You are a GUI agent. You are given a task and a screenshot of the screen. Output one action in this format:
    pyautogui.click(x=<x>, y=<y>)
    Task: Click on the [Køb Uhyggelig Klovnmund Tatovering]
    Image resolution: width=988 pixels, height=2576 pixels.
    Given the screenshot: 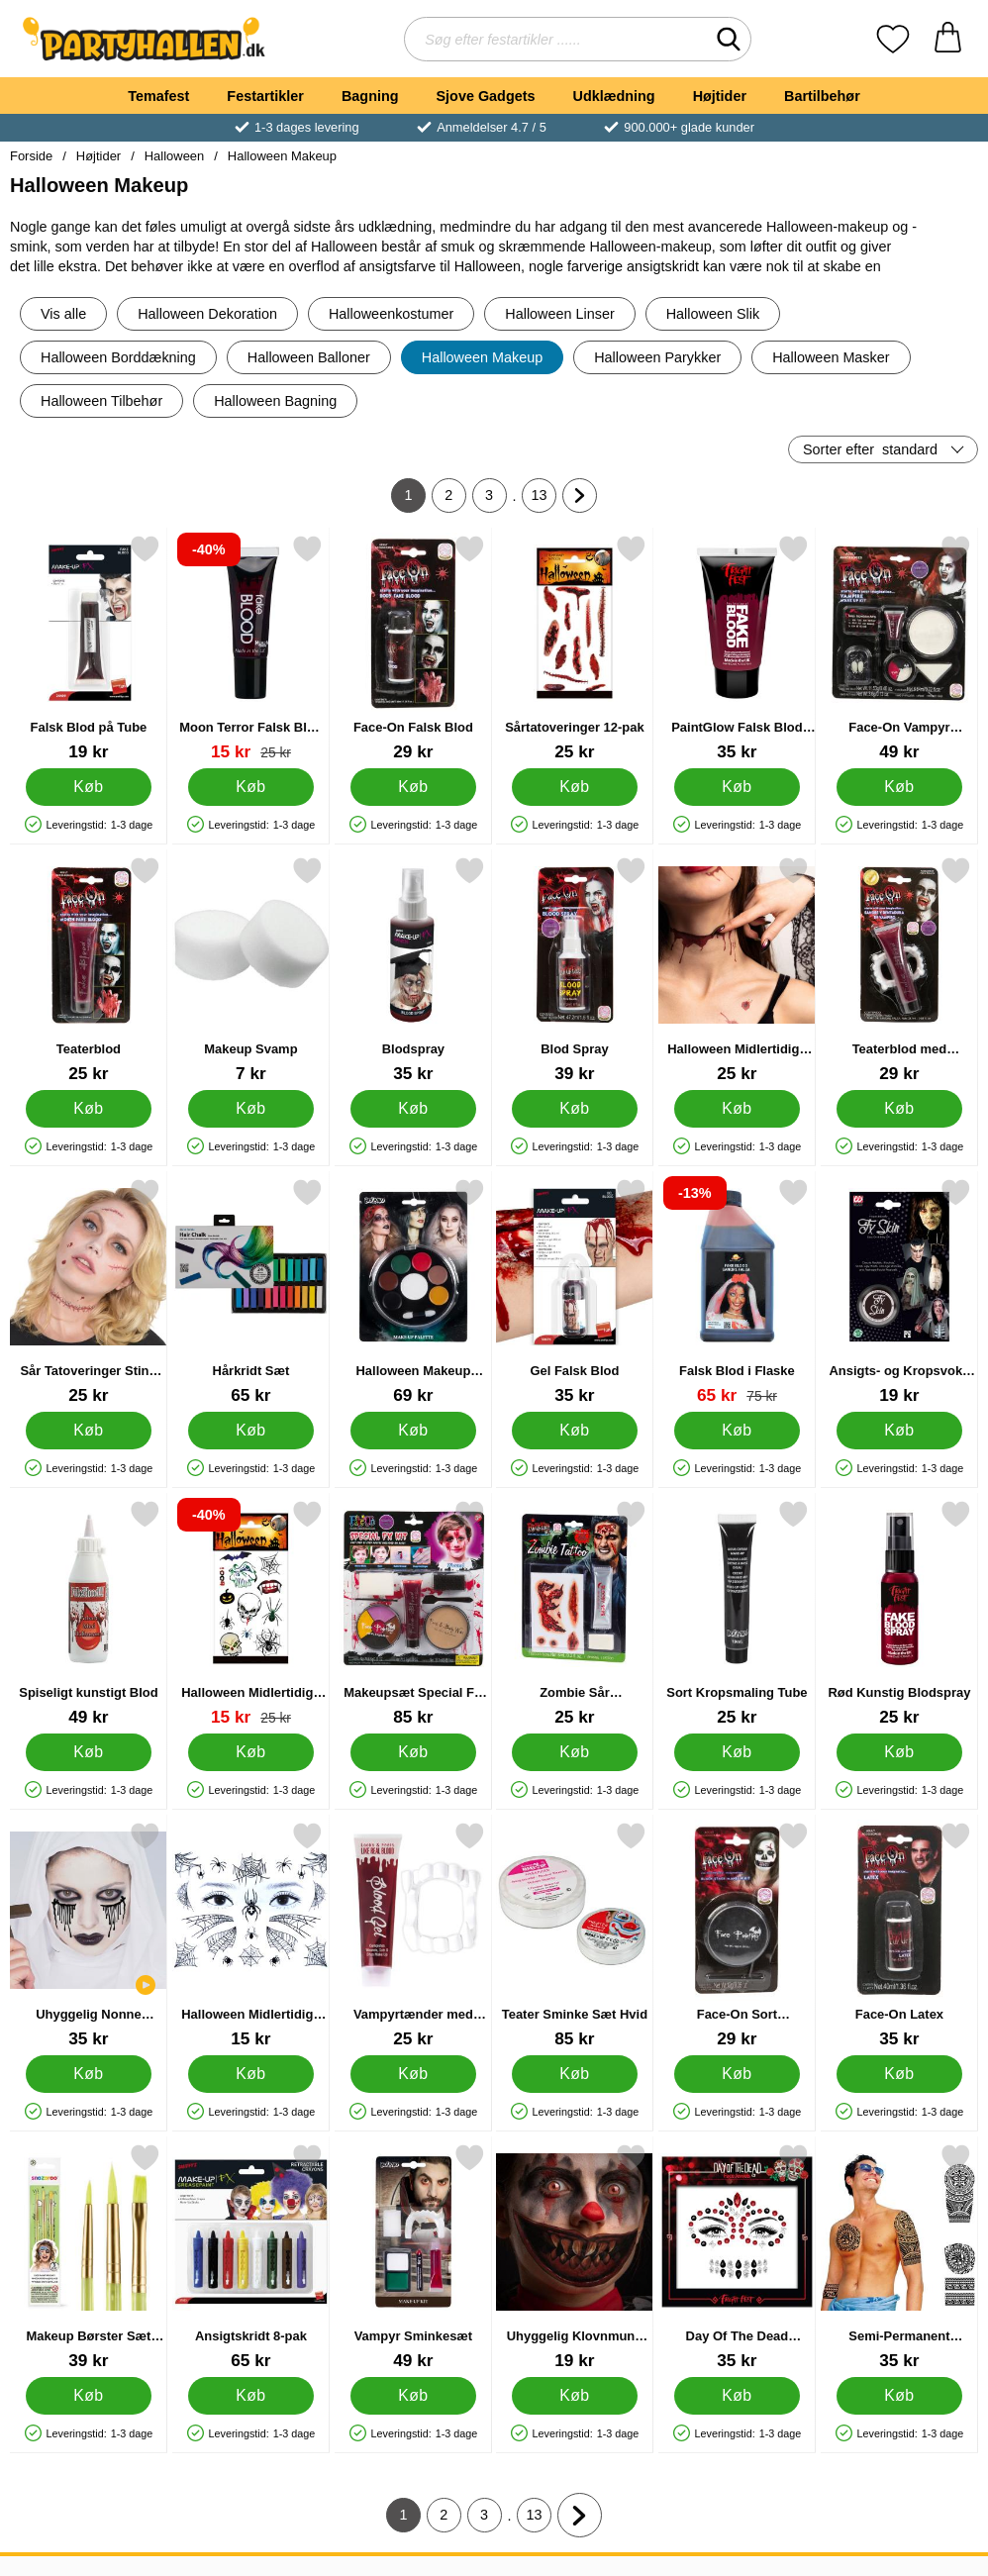 What is the action you would take?
    pyautogui.click(x=575, y=2396)
    